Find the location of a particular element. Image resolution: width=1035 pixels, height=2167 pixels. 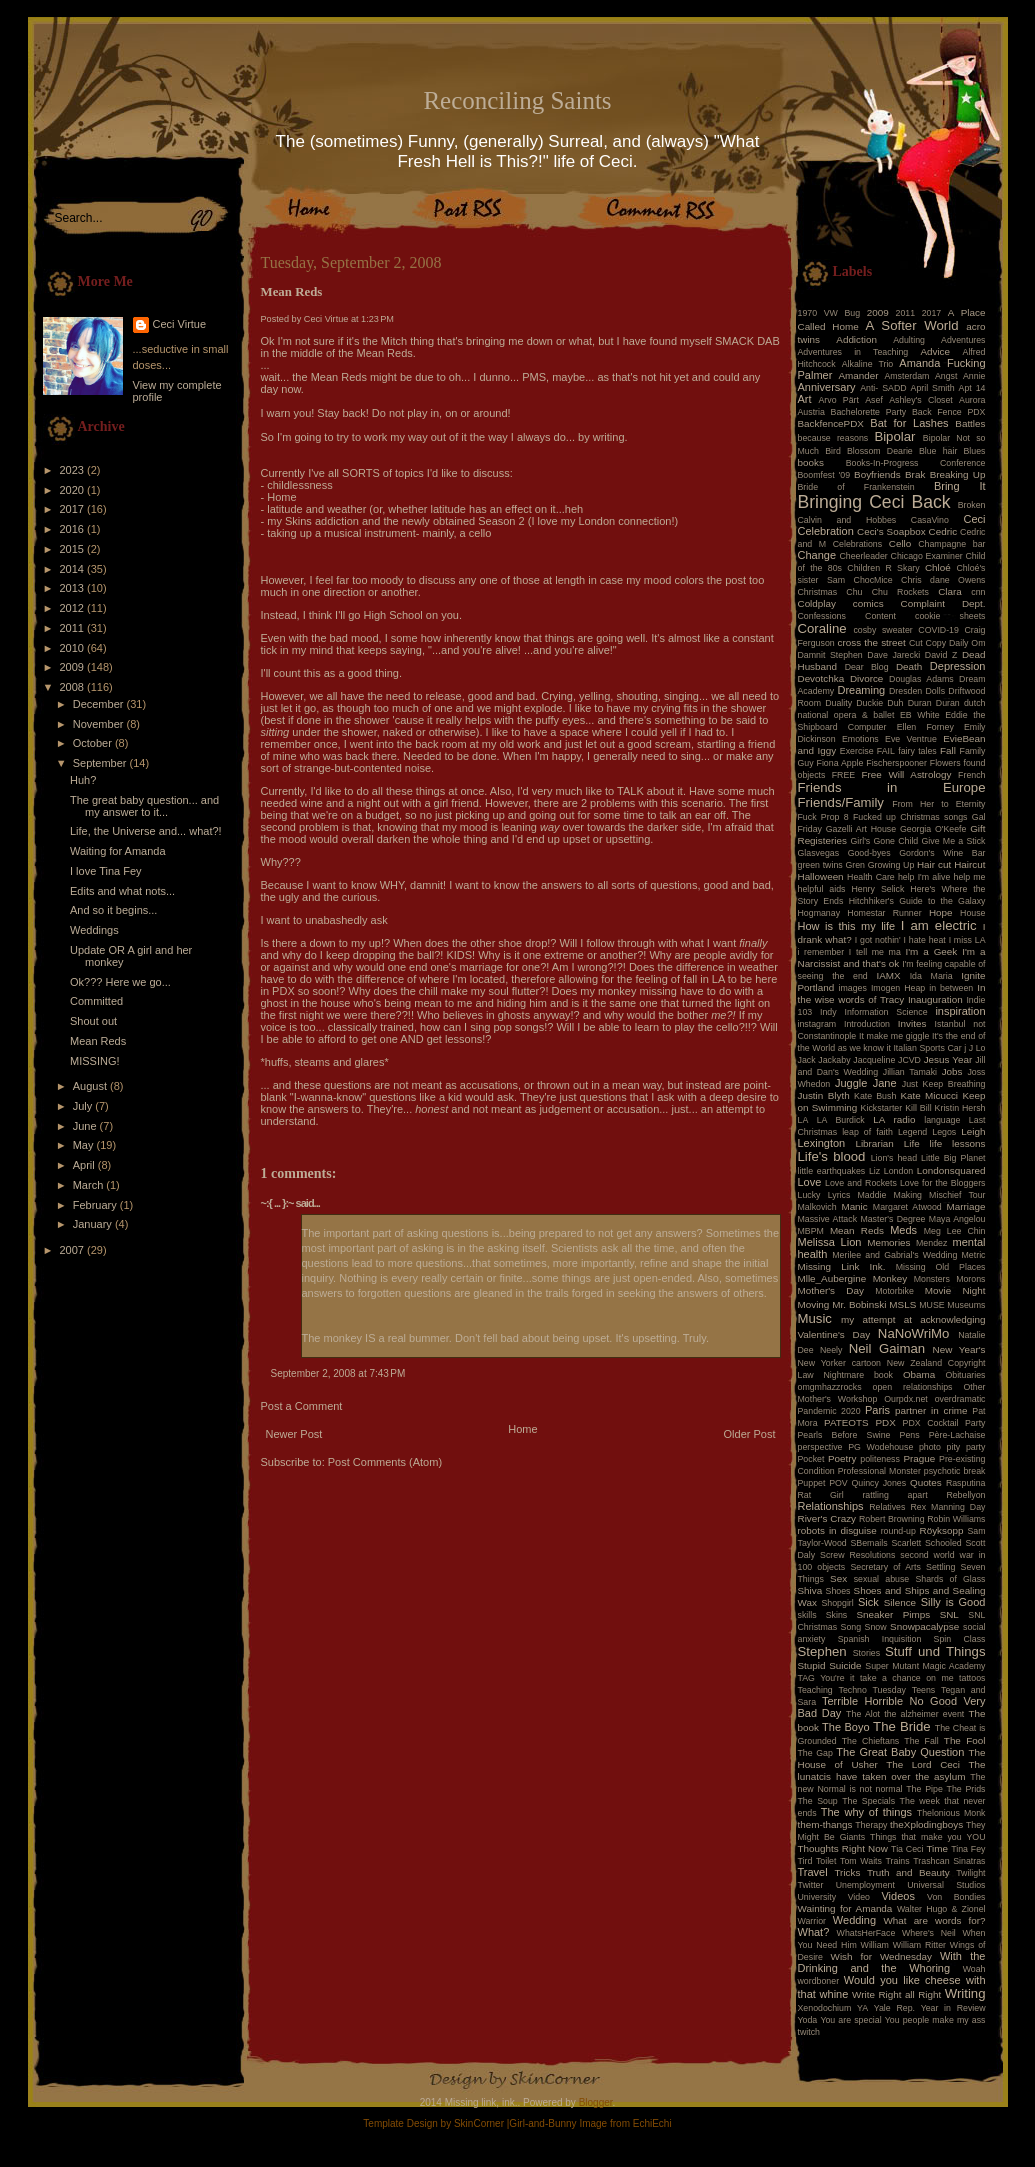

MSLS is located at coordinates (902, 1304).